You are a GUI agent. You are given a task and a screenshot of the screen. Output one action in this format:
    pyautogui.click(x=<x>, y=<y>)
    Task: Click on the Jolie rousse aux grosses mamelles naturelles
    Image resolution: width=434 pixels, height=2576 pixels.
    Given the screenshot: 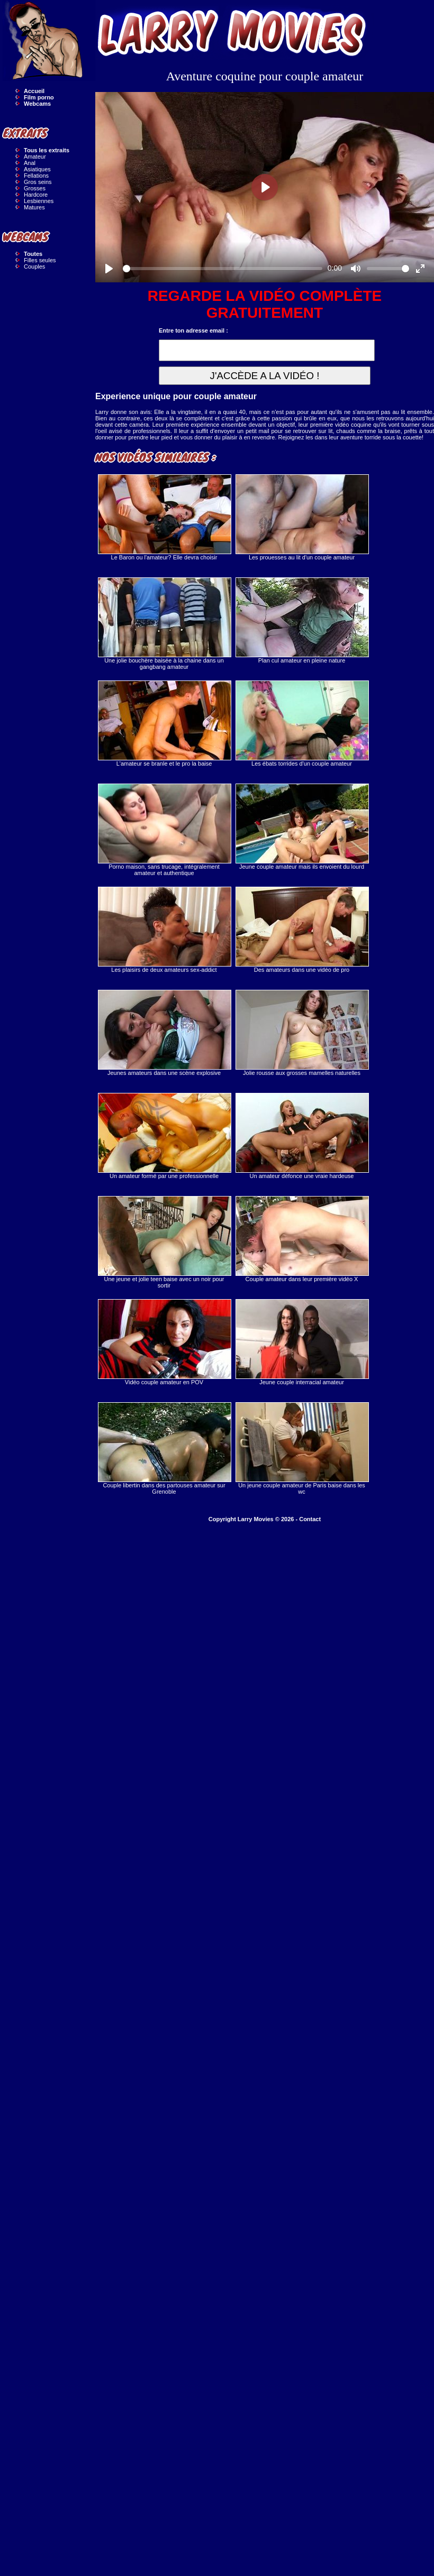 What is the action you would take?
    pyautogui.click(x=302, y=1033)
    